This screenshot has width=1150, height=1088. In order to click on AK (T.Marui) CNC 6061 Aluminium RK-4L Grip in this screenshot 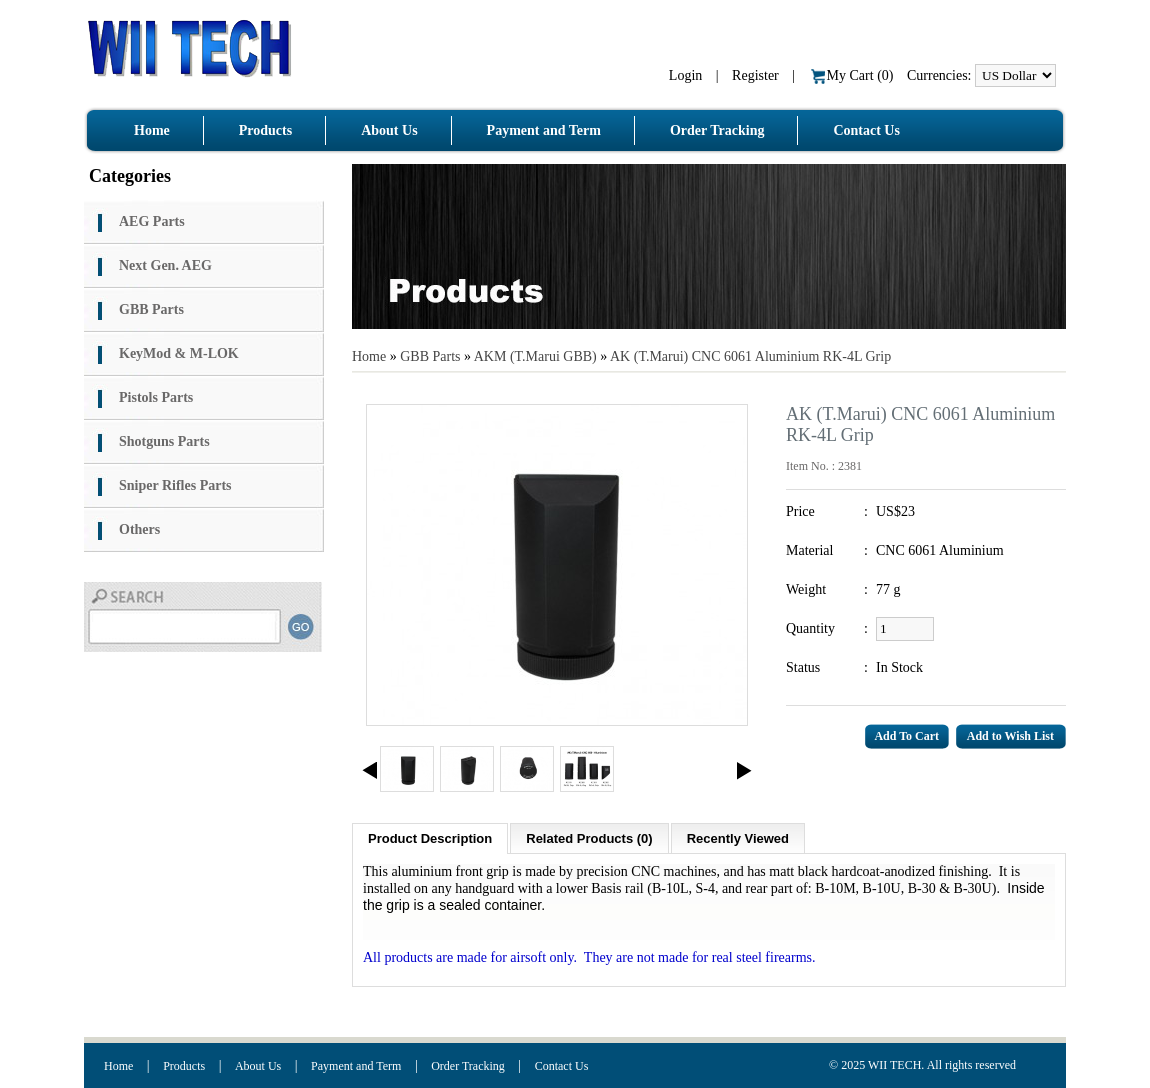, I will do `click(750, 356)`.